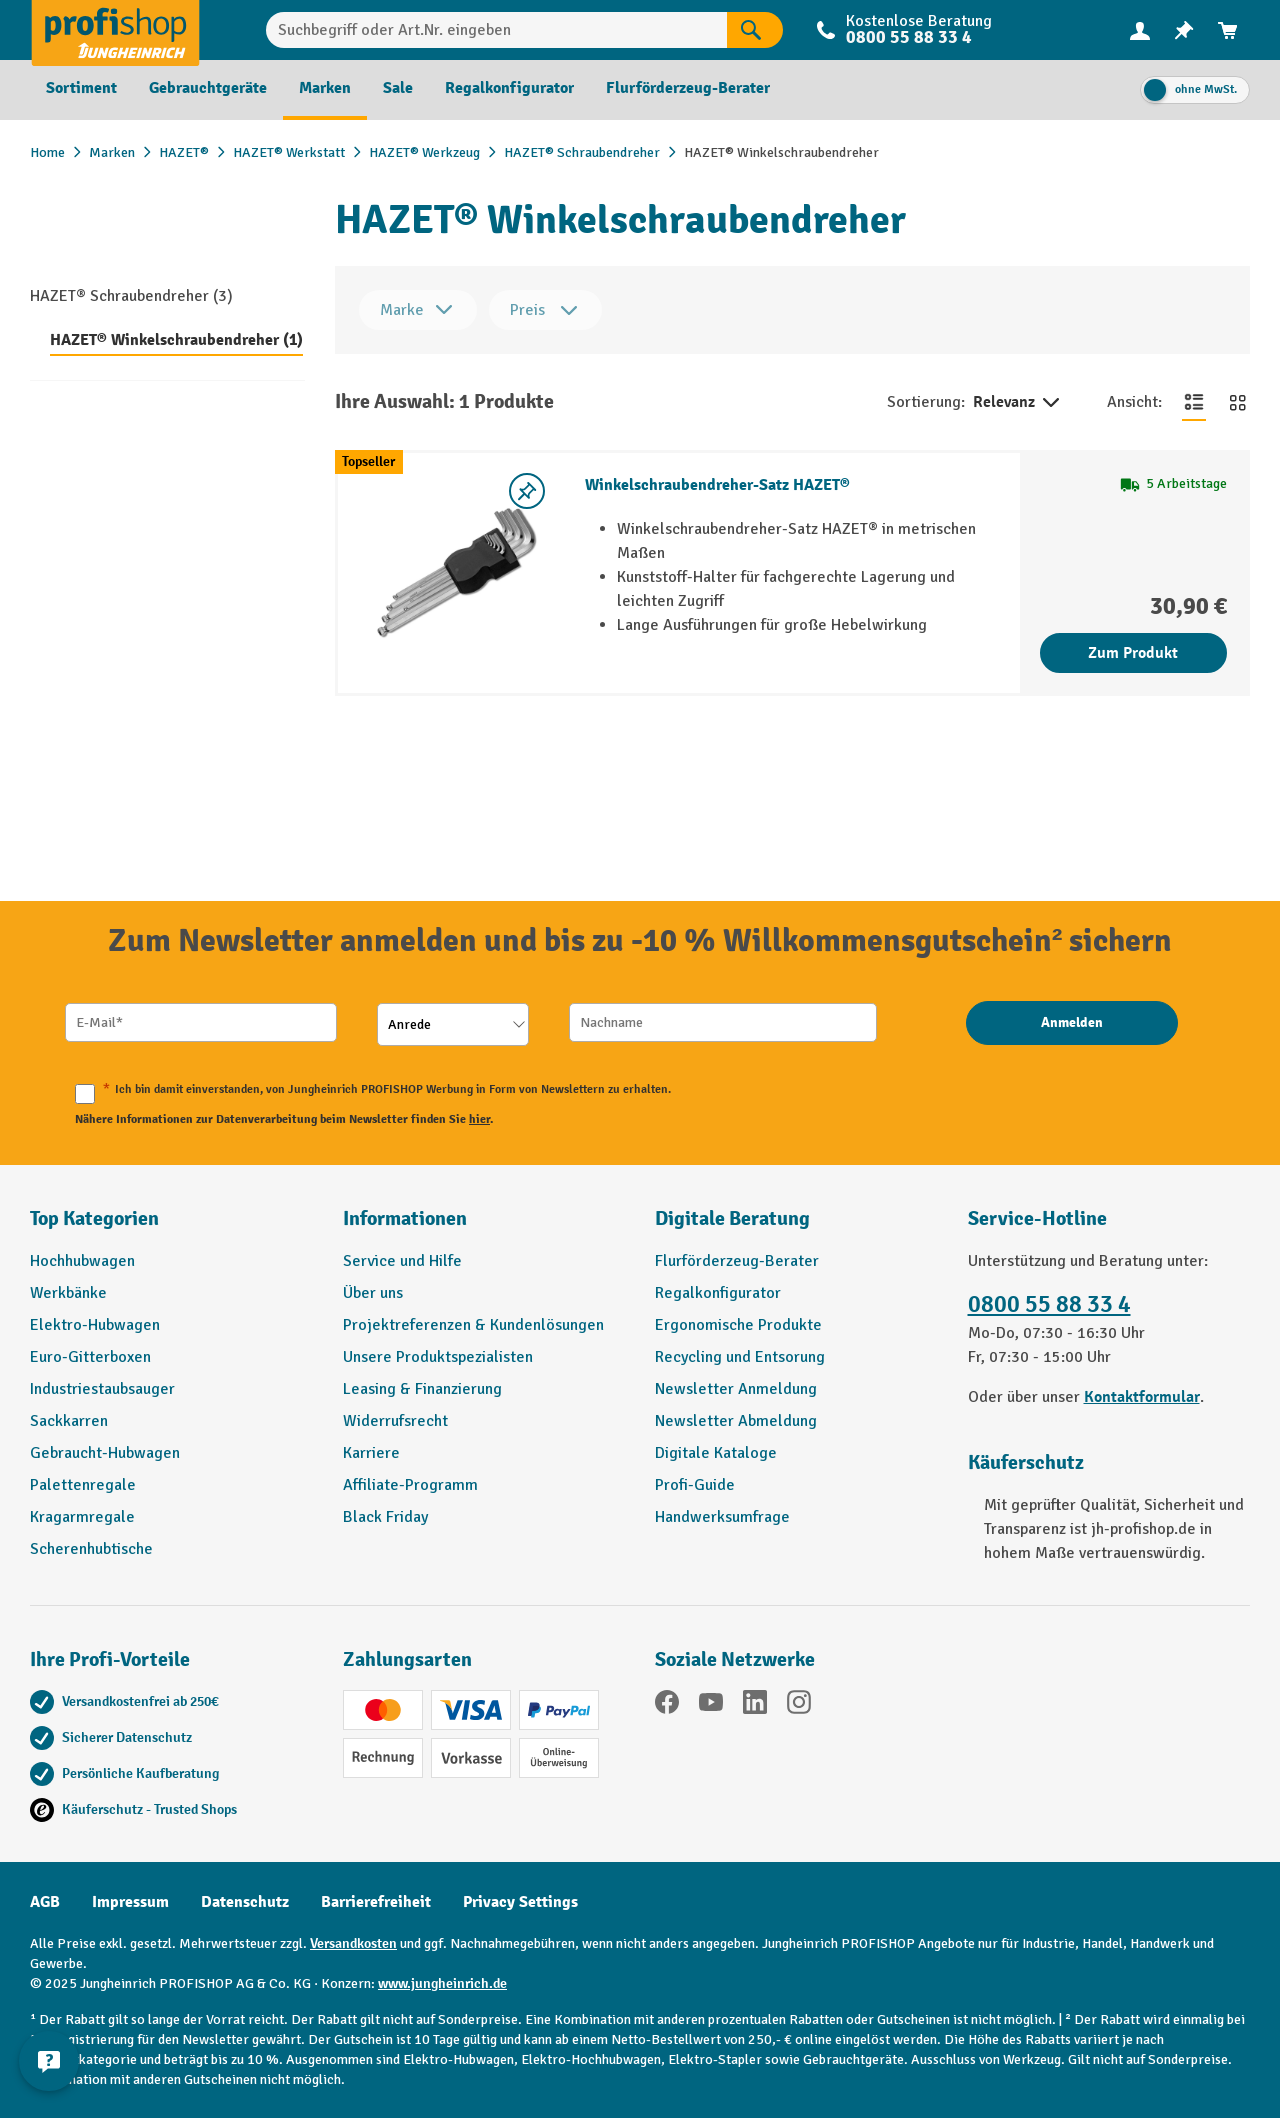  Describe the element at coordinates (245, 1902) in the screenshot. I see `Datenschutz` at that location.